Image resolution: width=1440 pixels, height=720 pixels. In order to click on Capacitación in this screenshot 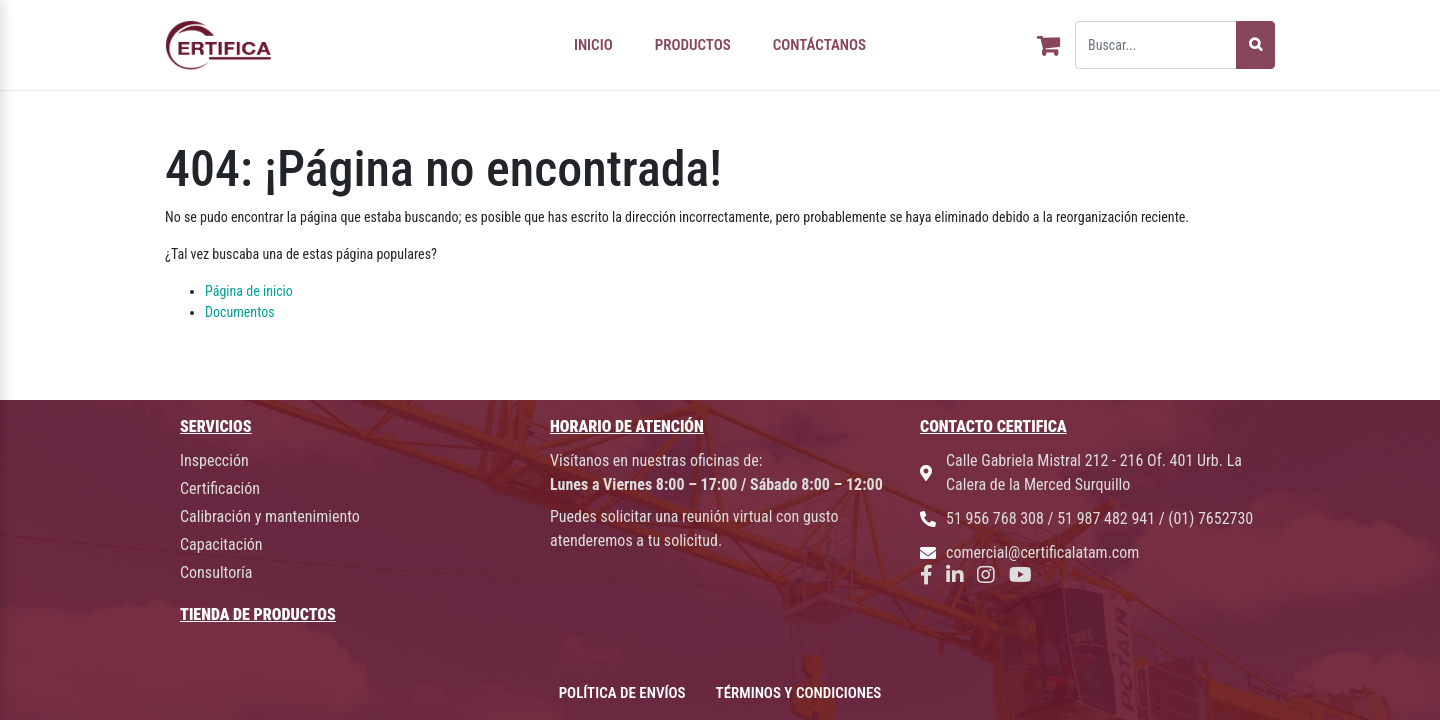, I will do `click(221, 544)`.